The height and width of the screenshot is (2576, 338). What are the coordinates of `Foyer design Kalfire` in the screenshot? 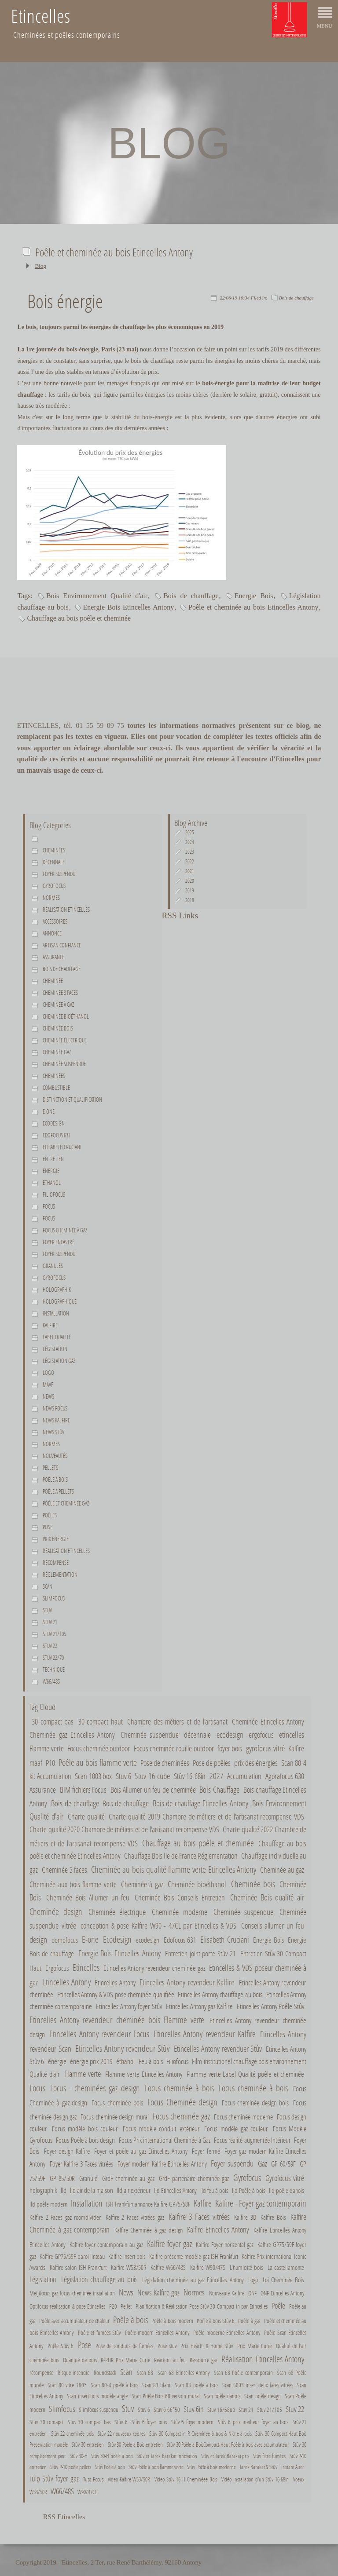 It's located at (67, 2151).